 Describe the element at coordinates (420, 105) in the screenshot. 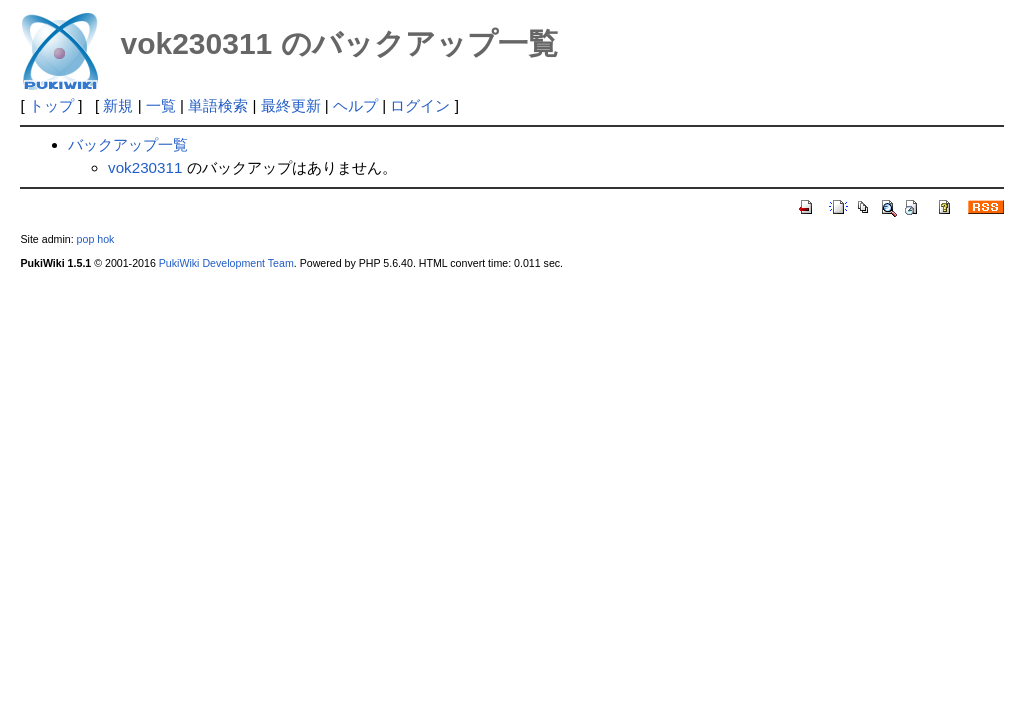

I see `ログイン` at that location.